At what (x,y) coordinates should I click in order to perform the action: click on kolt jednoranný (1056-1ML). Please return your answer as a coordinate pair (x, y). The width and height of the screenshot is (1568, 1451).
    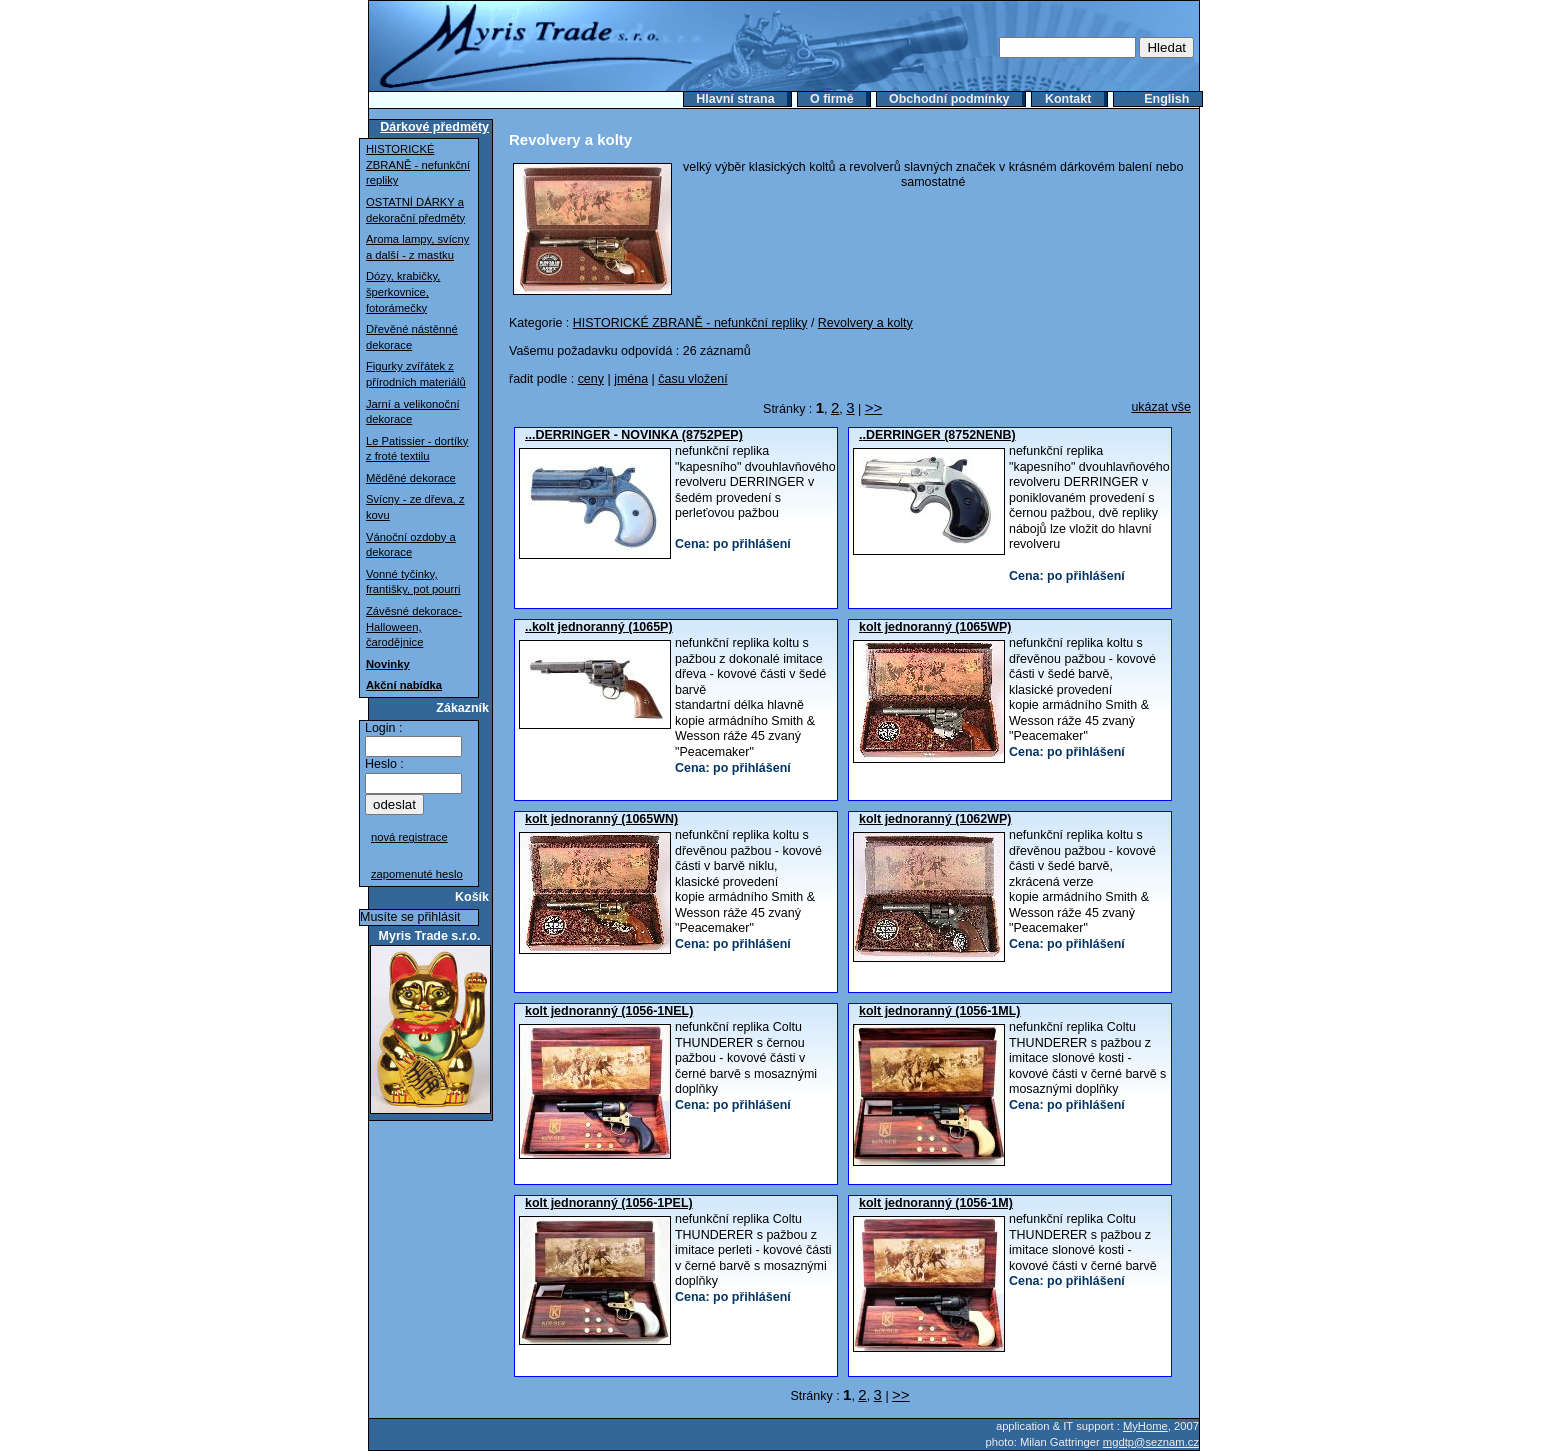
    Looking at the image, I should click on (939, 1011).